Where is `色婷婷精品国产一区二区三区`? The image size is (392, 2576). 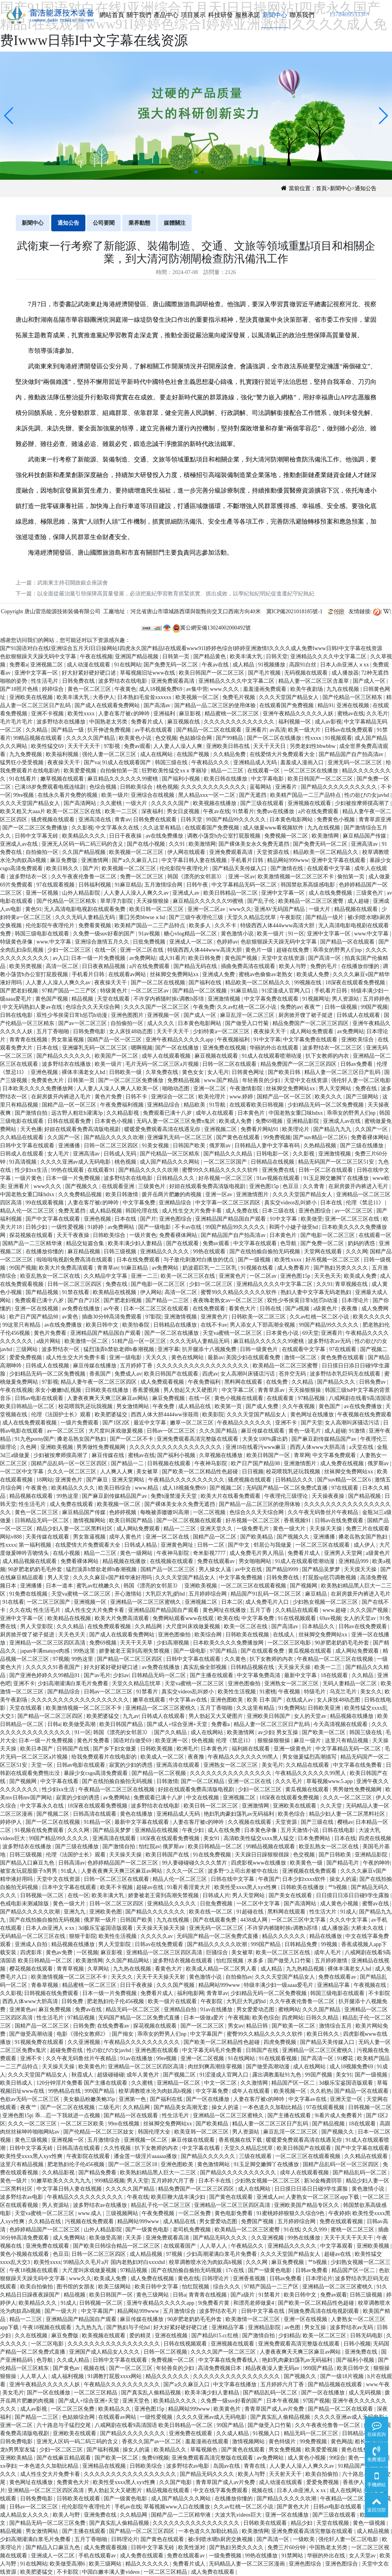
色婷婷精品国产一区二区三区 is located at coordinates (123, 1863).